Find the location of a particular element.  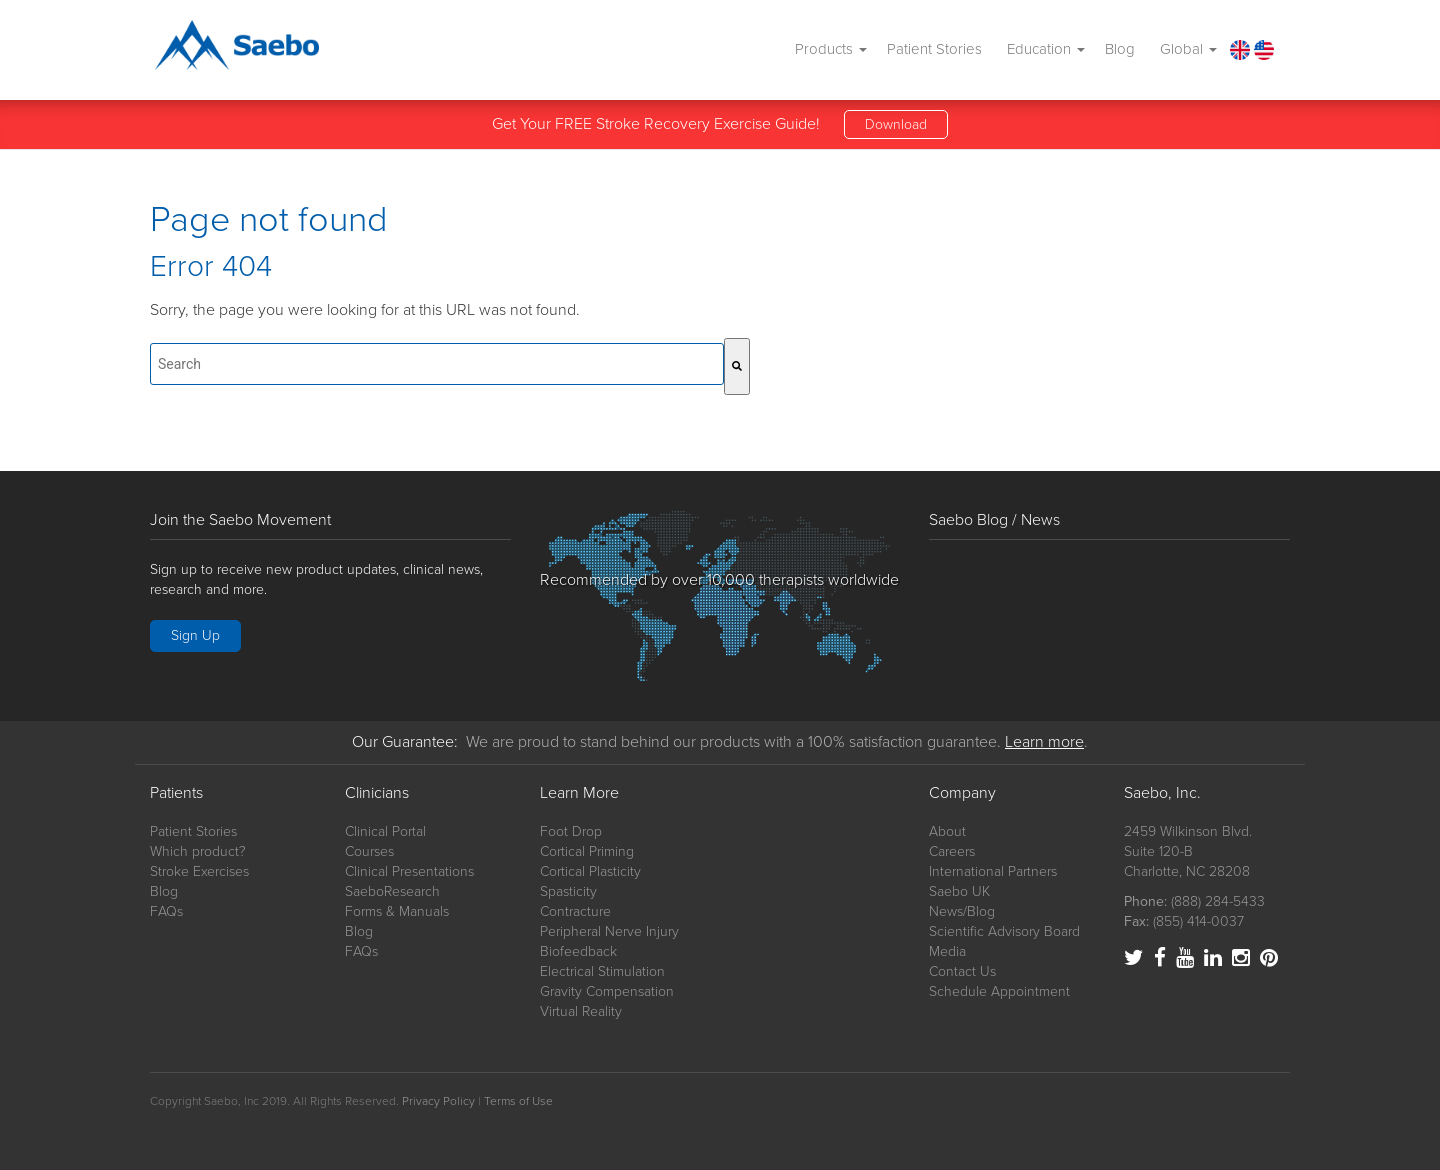

Virtual Reality [menuitem] is located at coordinates (581, 1011).